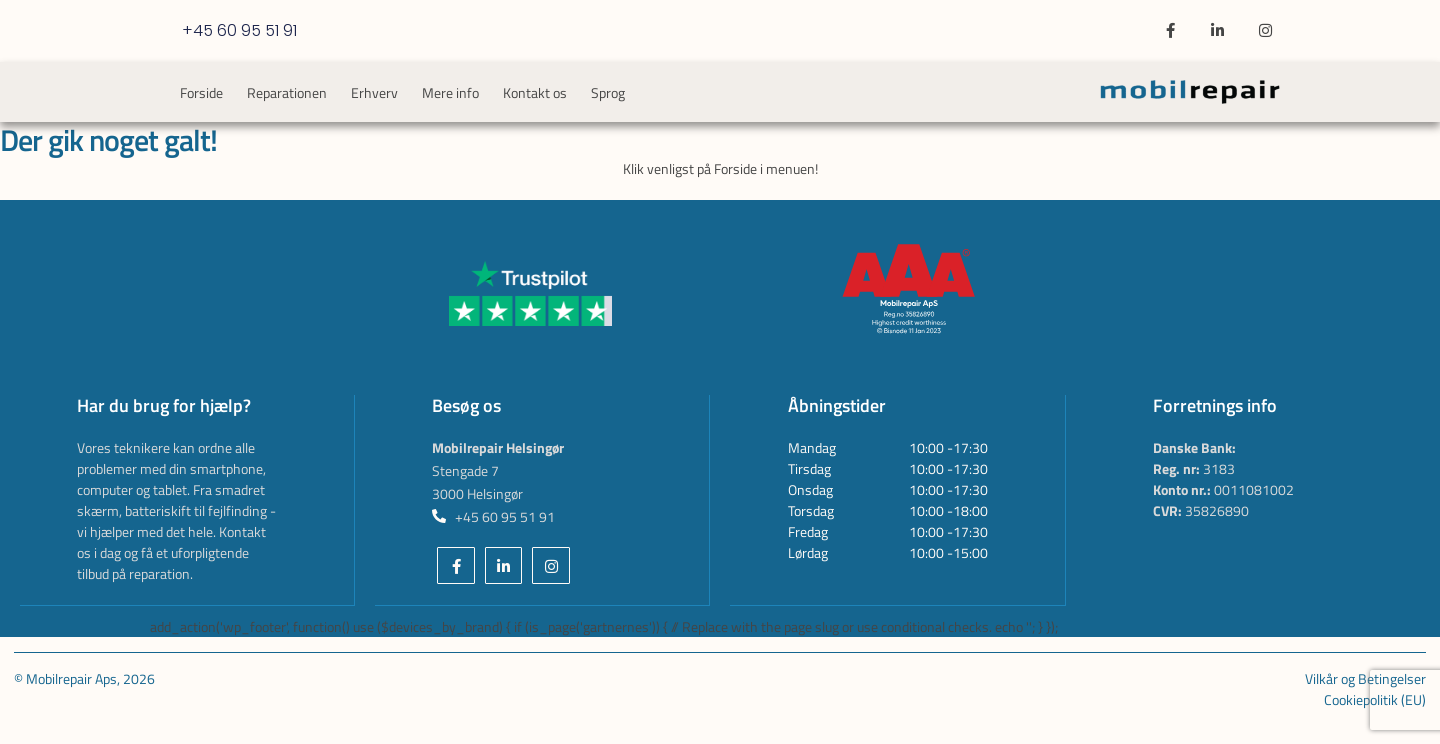 The width and height of the screenshot is (1440, 744). Describe the element at coordinates (535, 92) in the screenshot. I see `Kontakt os` at that location.